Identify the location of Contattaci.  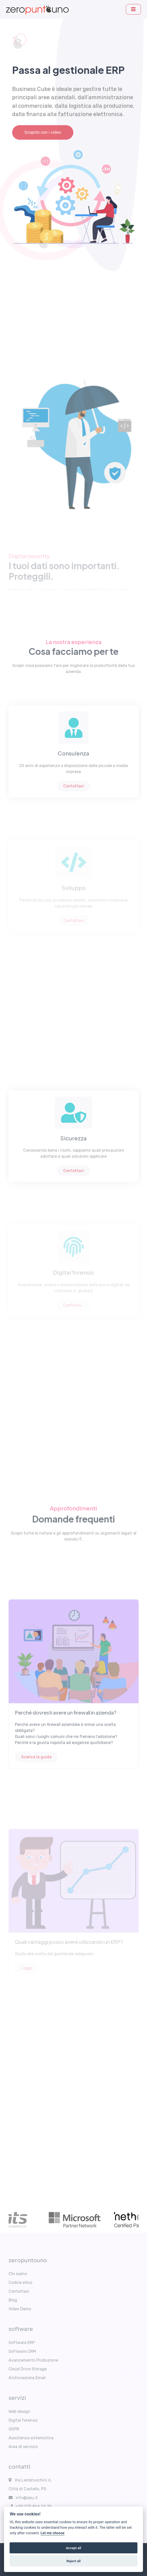
(73, 826).